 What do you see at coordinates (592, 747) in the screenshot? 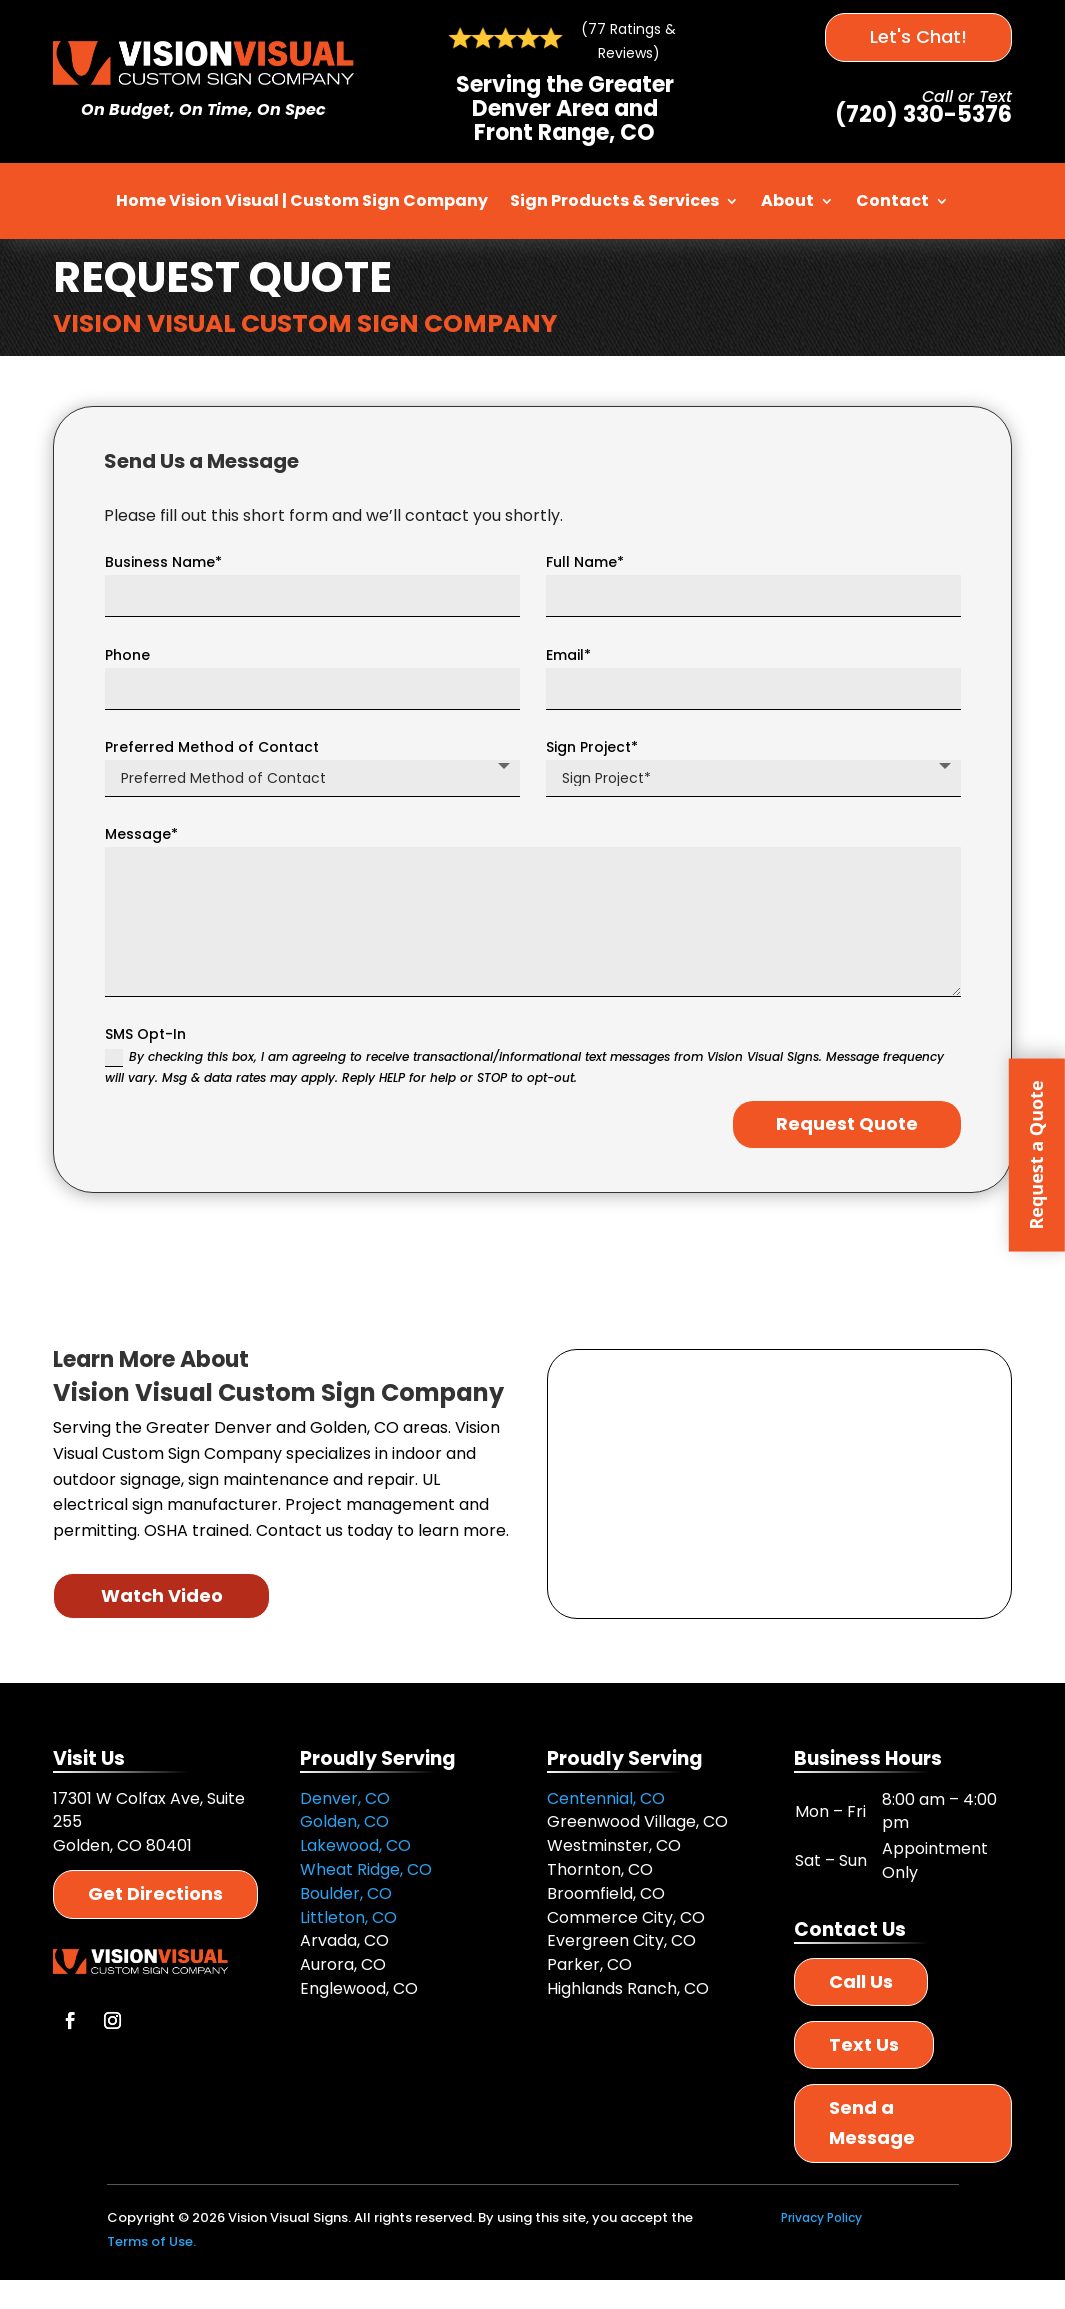
I see `Sign Project*` at bounding box center [592, 747].